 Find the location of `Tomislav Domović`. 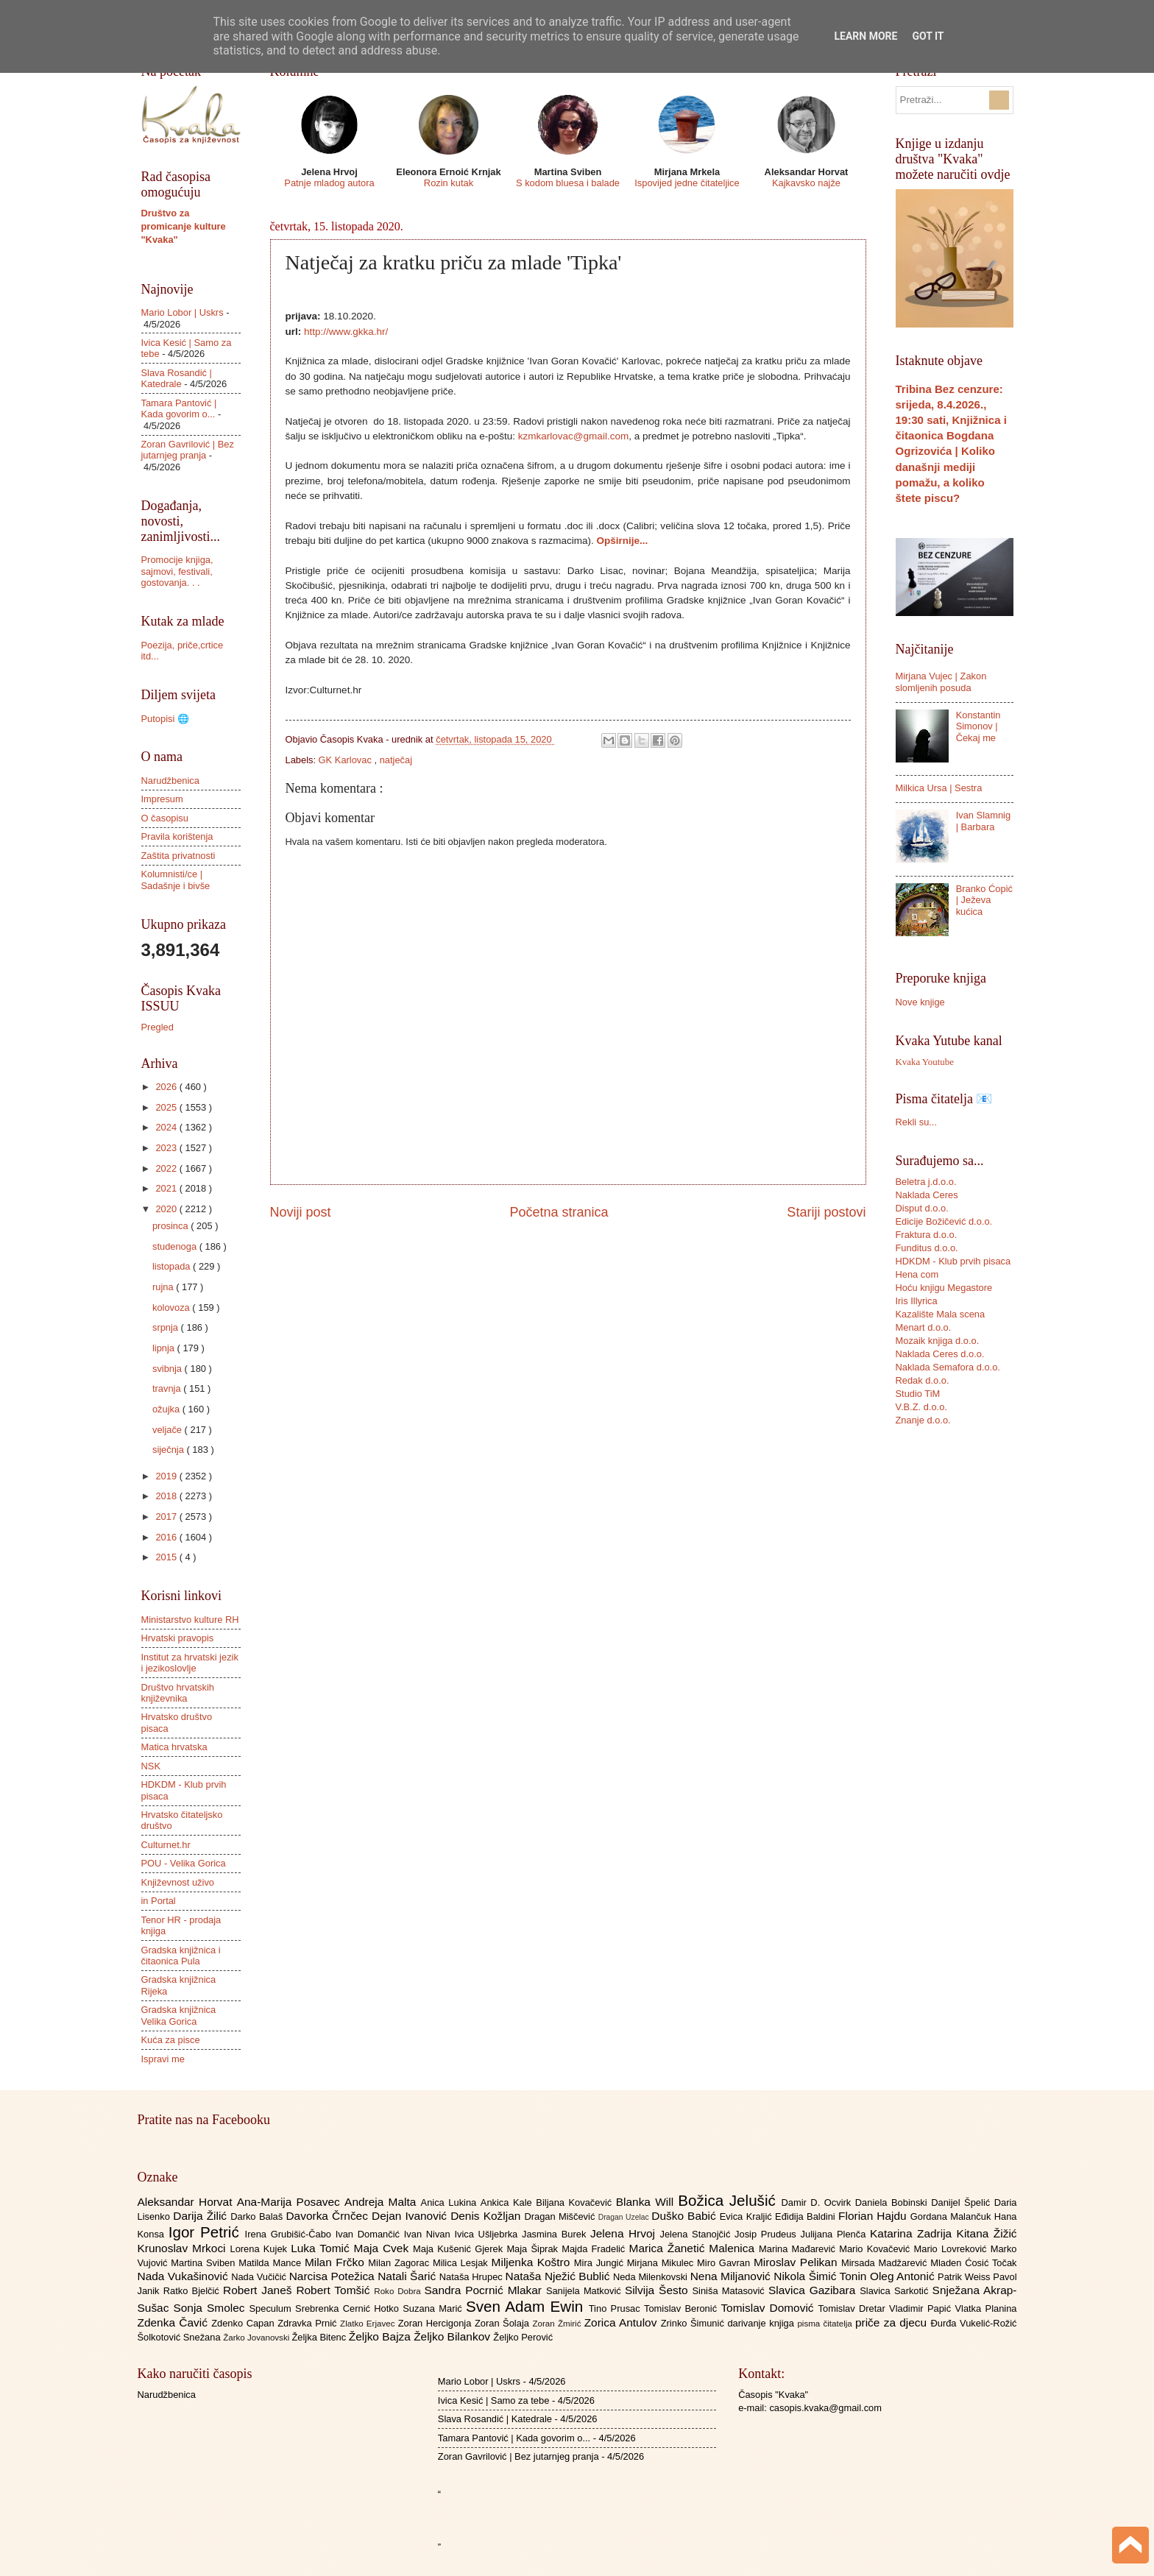

Tomislav Domović is located at coordinates (769, 2307).